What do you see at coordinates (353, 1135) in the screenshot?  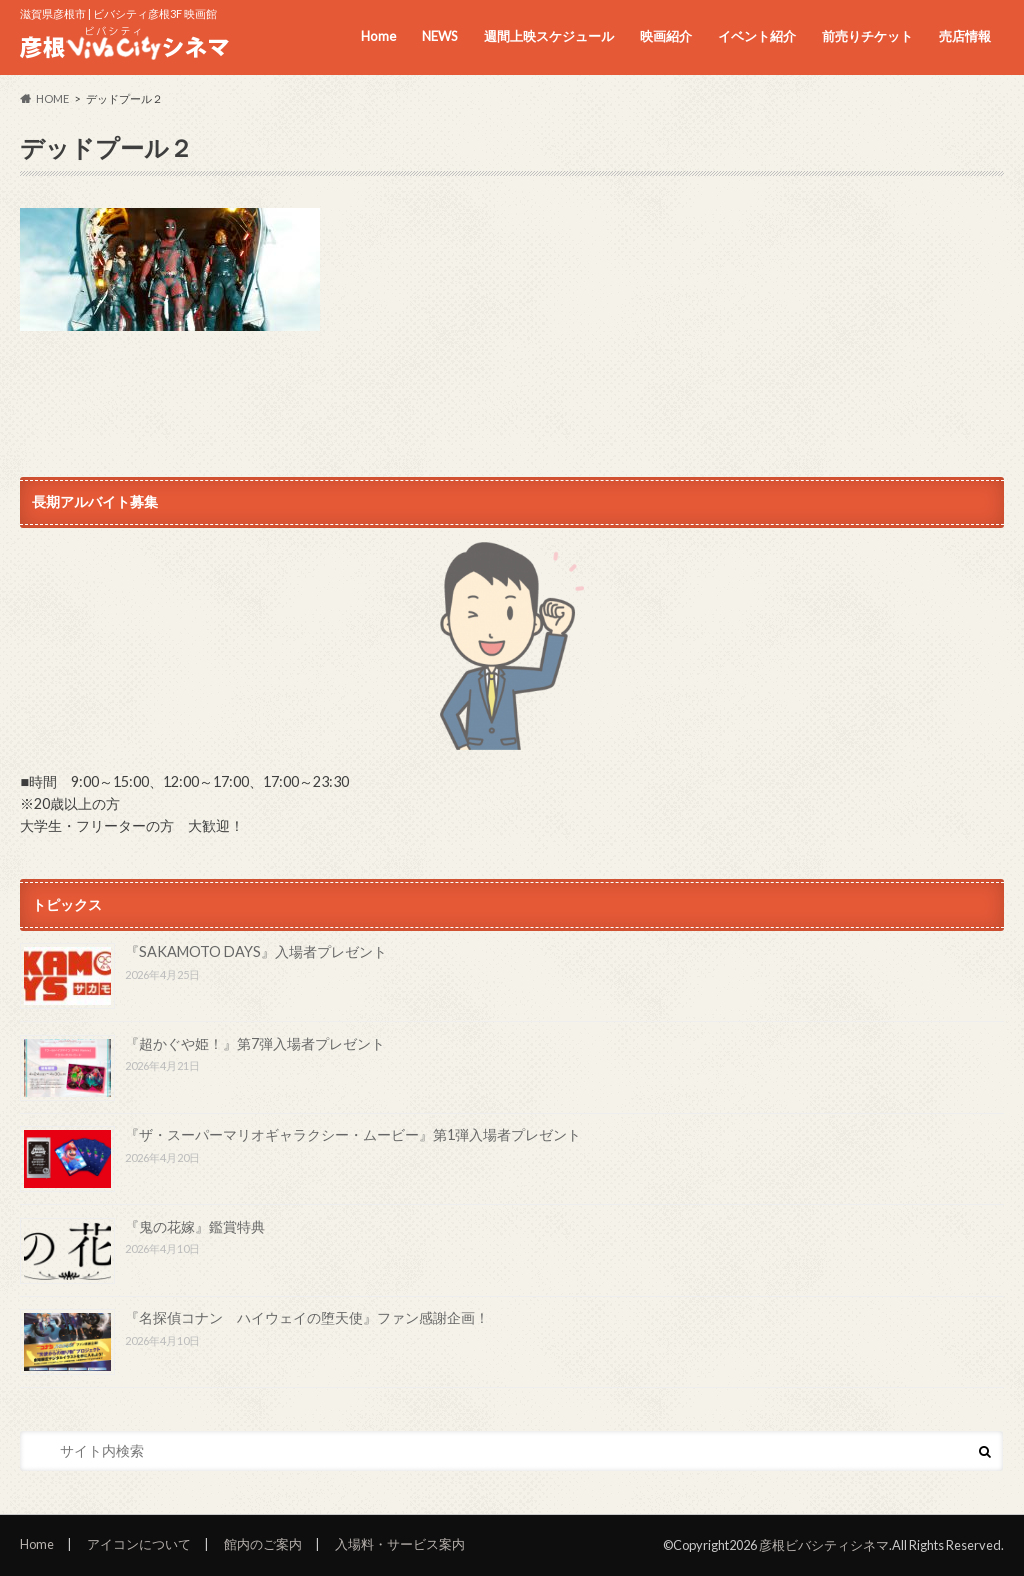 I see `『ザ・スーパーマリオギャラクシー・ムービー』第1弾入場者プレゼント` at bounding box center [353, 1135].